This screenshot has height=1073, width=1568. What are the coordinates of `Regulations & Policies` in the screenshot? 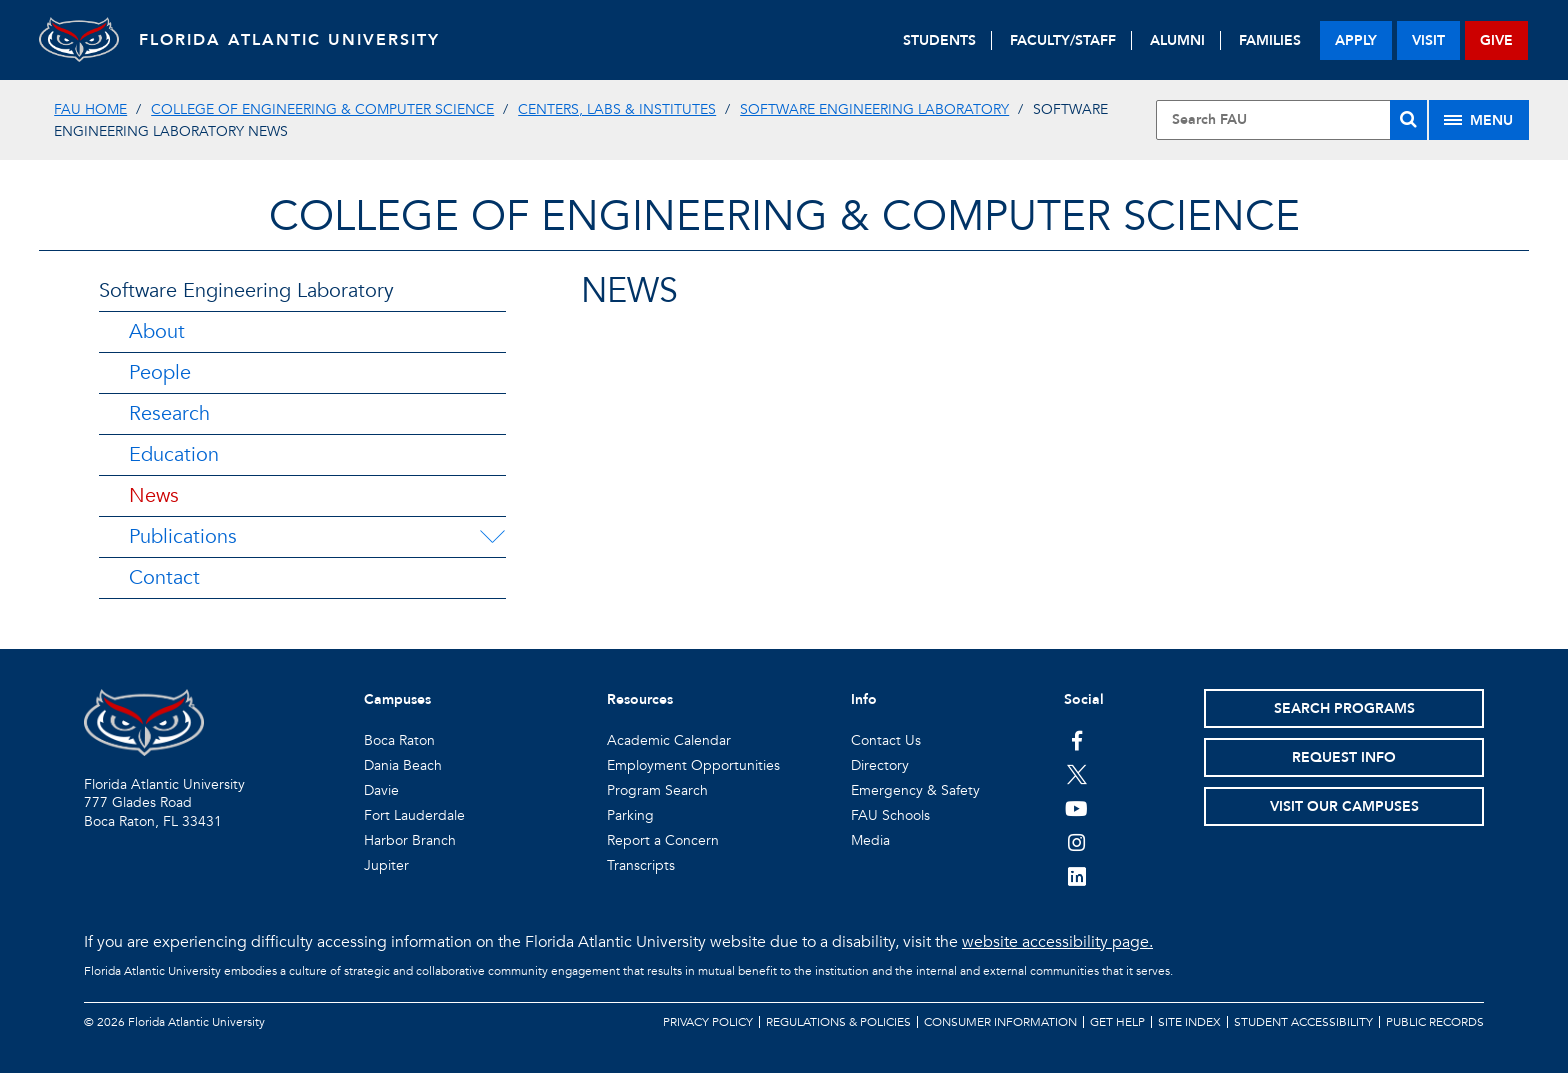 It's located at (838, 1022).